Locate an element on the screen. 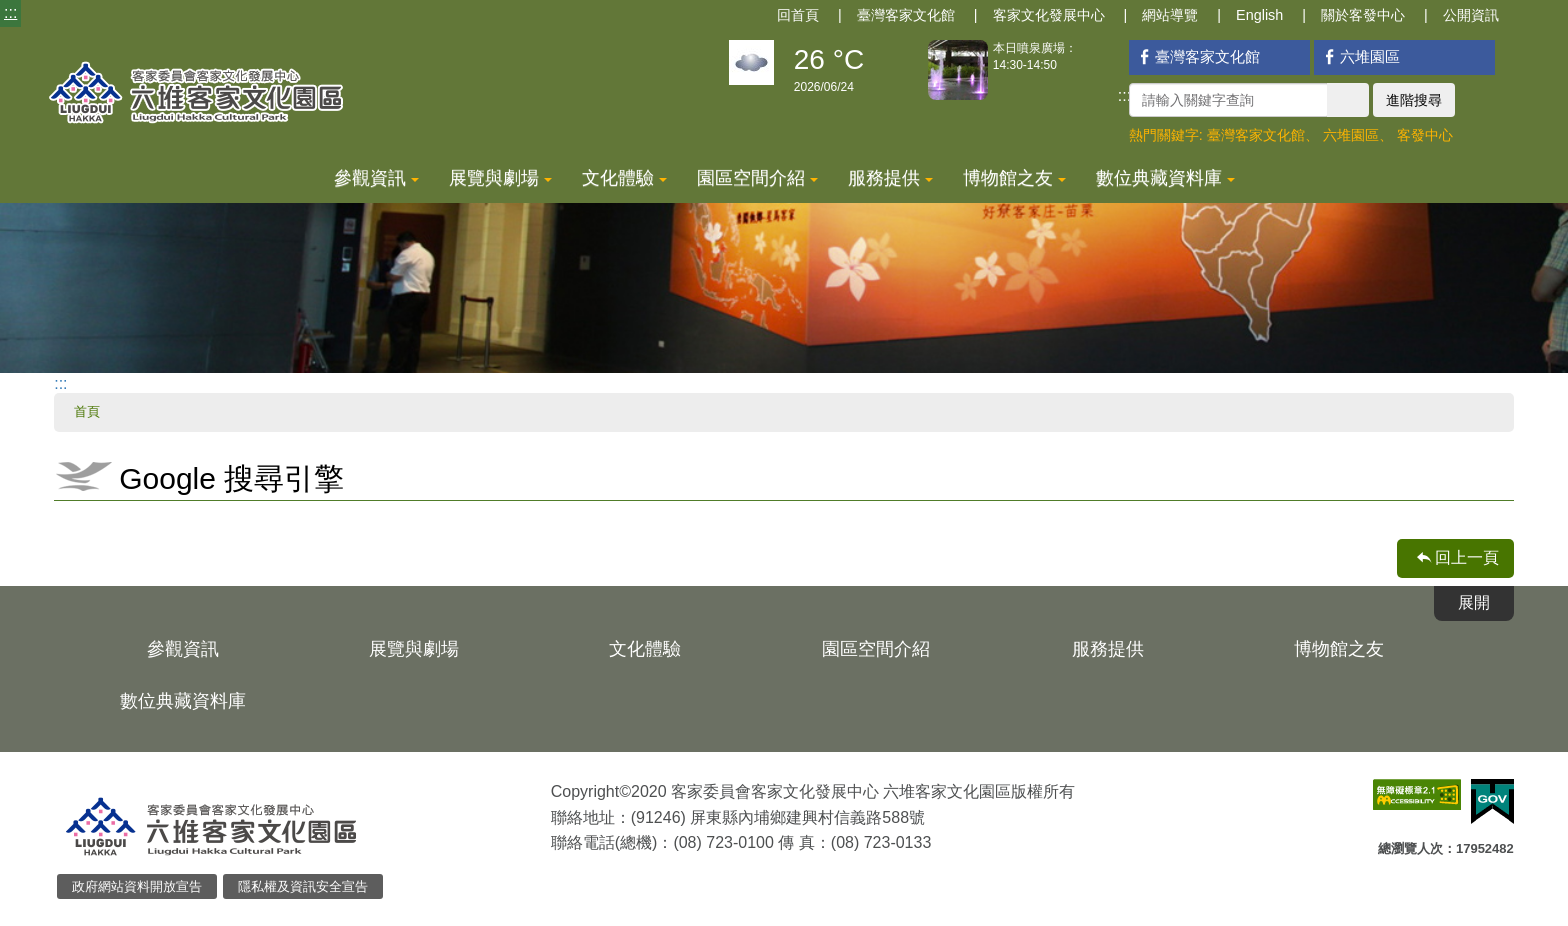 Image resolution: width=1568 pixels, height=926 pixels. 政府網站資料開放宣告 is located at coordinates (137, 886).